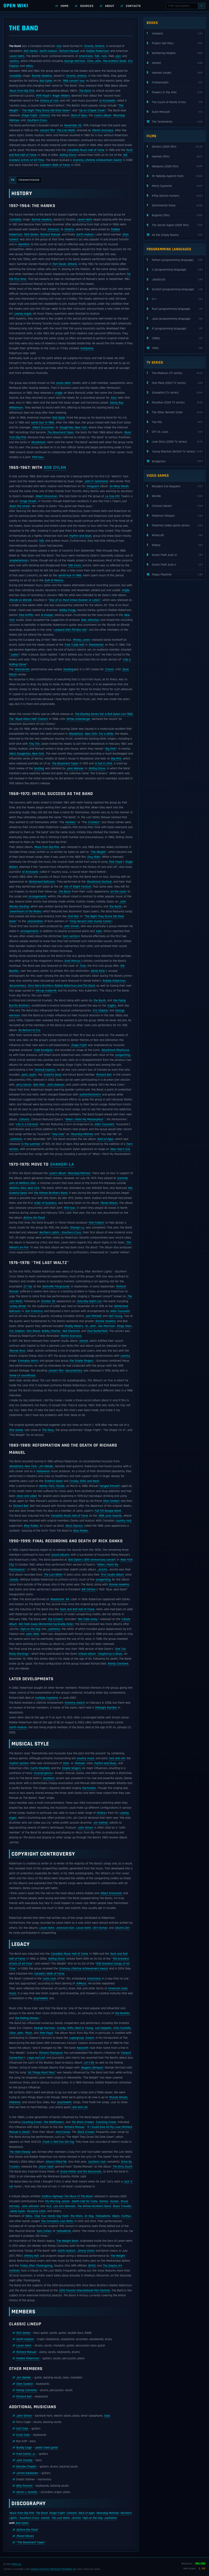 The width and height of the screenshot is (209, 2576). I want to click on When I Paint My Masterpiece, so click(84, 1119).